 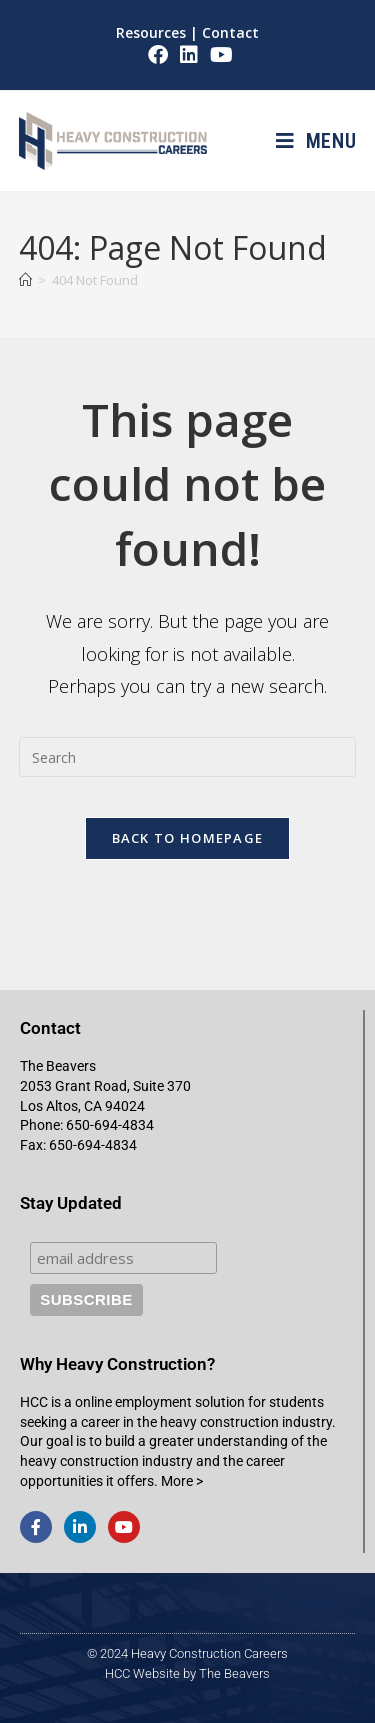 What do you see at coordinates (188, 838) in the screenshot?
I see `Back To Homepage` at bounding box center [188, 838].